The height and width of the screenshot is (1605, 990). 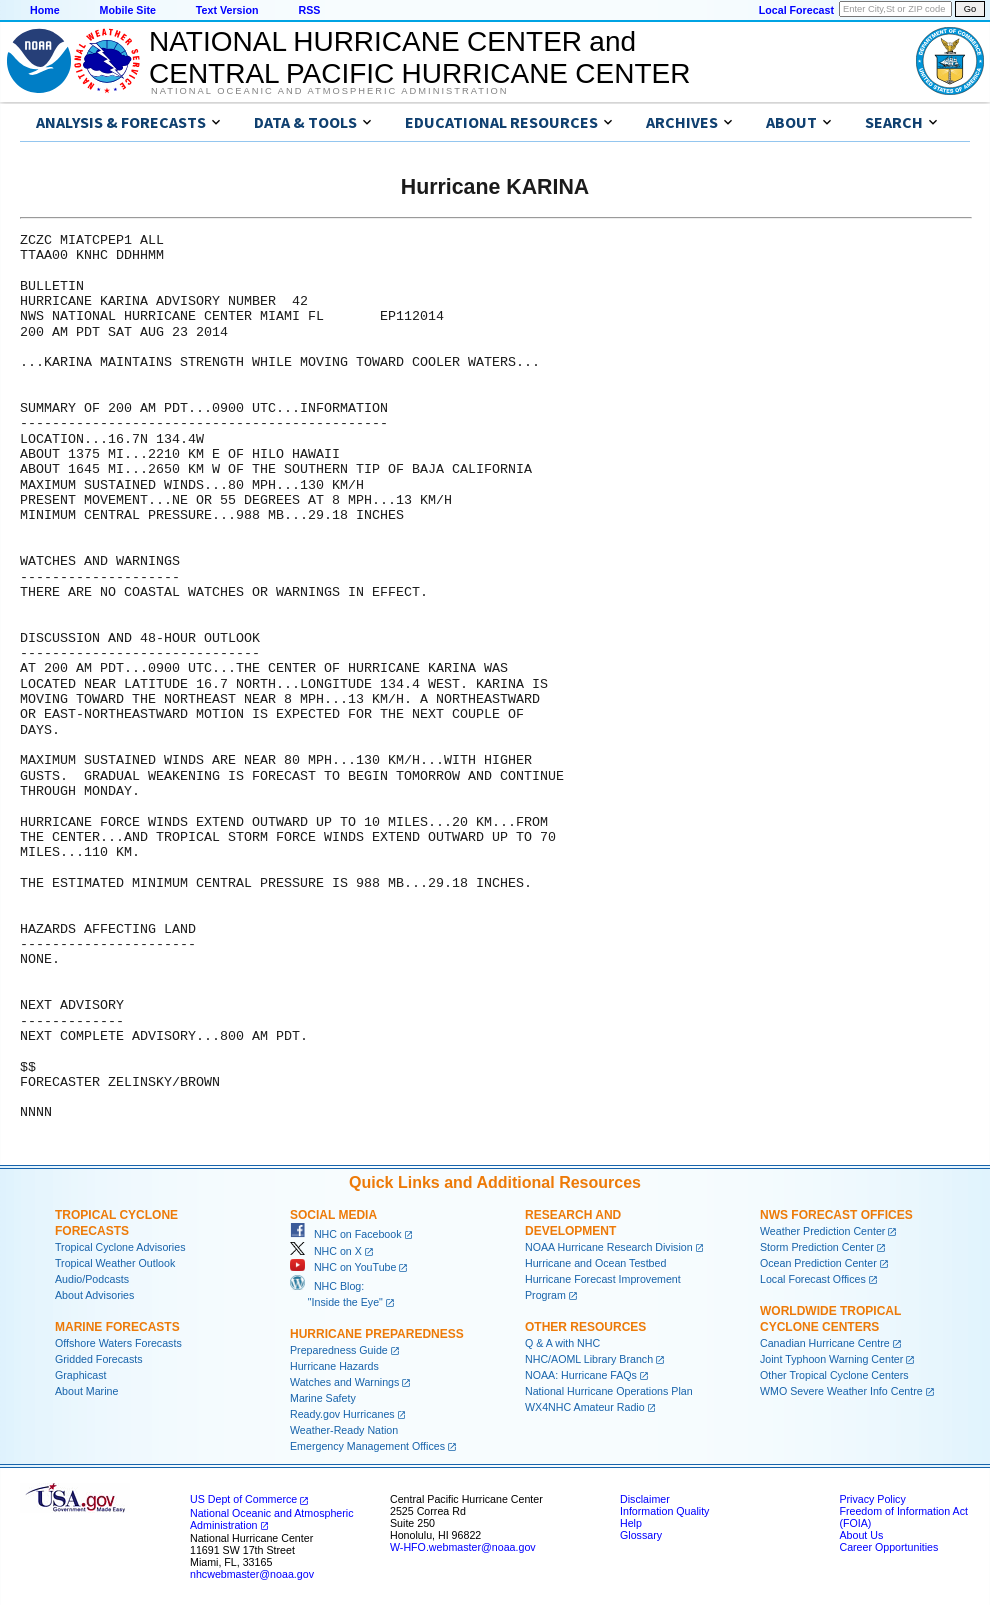 I want to click on Other Tropical Cyclone Centers, so click(x=834, y=1375).